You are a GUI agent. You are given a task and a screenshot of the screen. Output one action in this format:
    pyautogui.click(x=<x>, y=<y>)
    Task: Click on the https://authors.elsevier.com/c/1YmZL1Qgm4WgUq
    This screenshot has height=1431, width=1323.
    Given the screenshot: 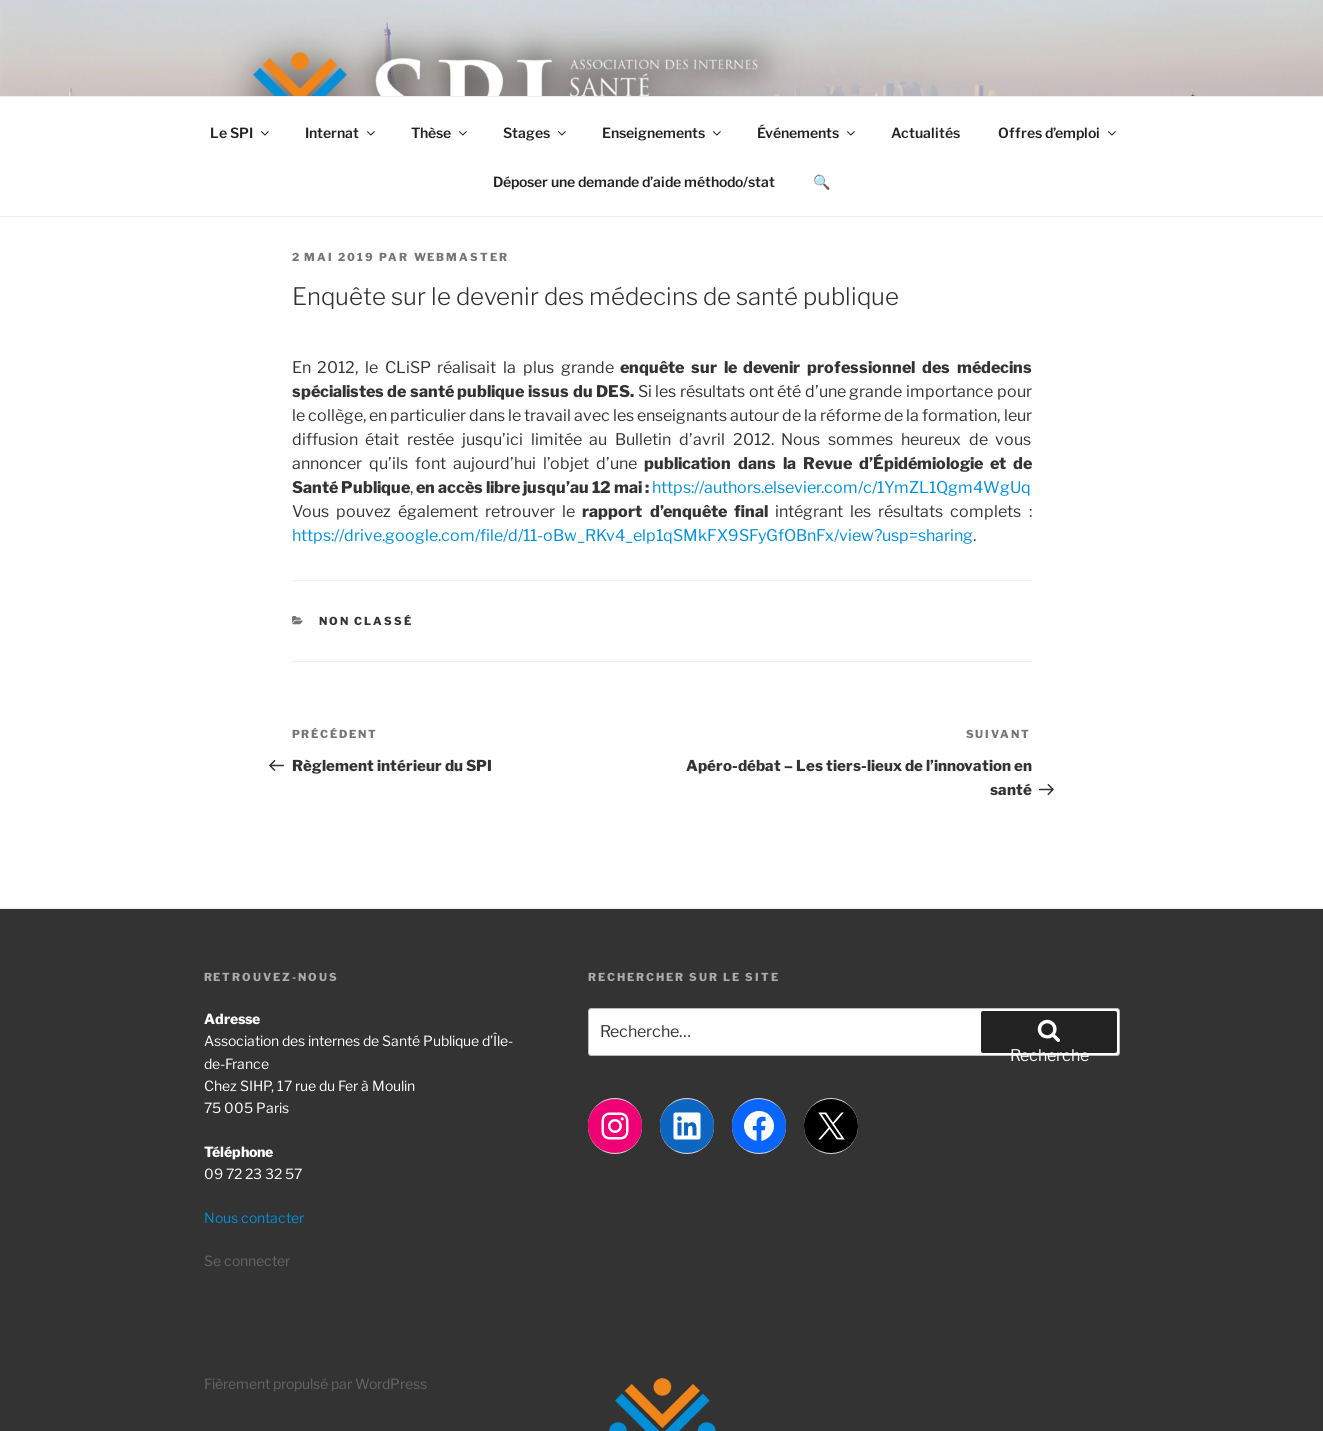 What is the action you would take?
    pyautogui.click(x=841, y=487)
    